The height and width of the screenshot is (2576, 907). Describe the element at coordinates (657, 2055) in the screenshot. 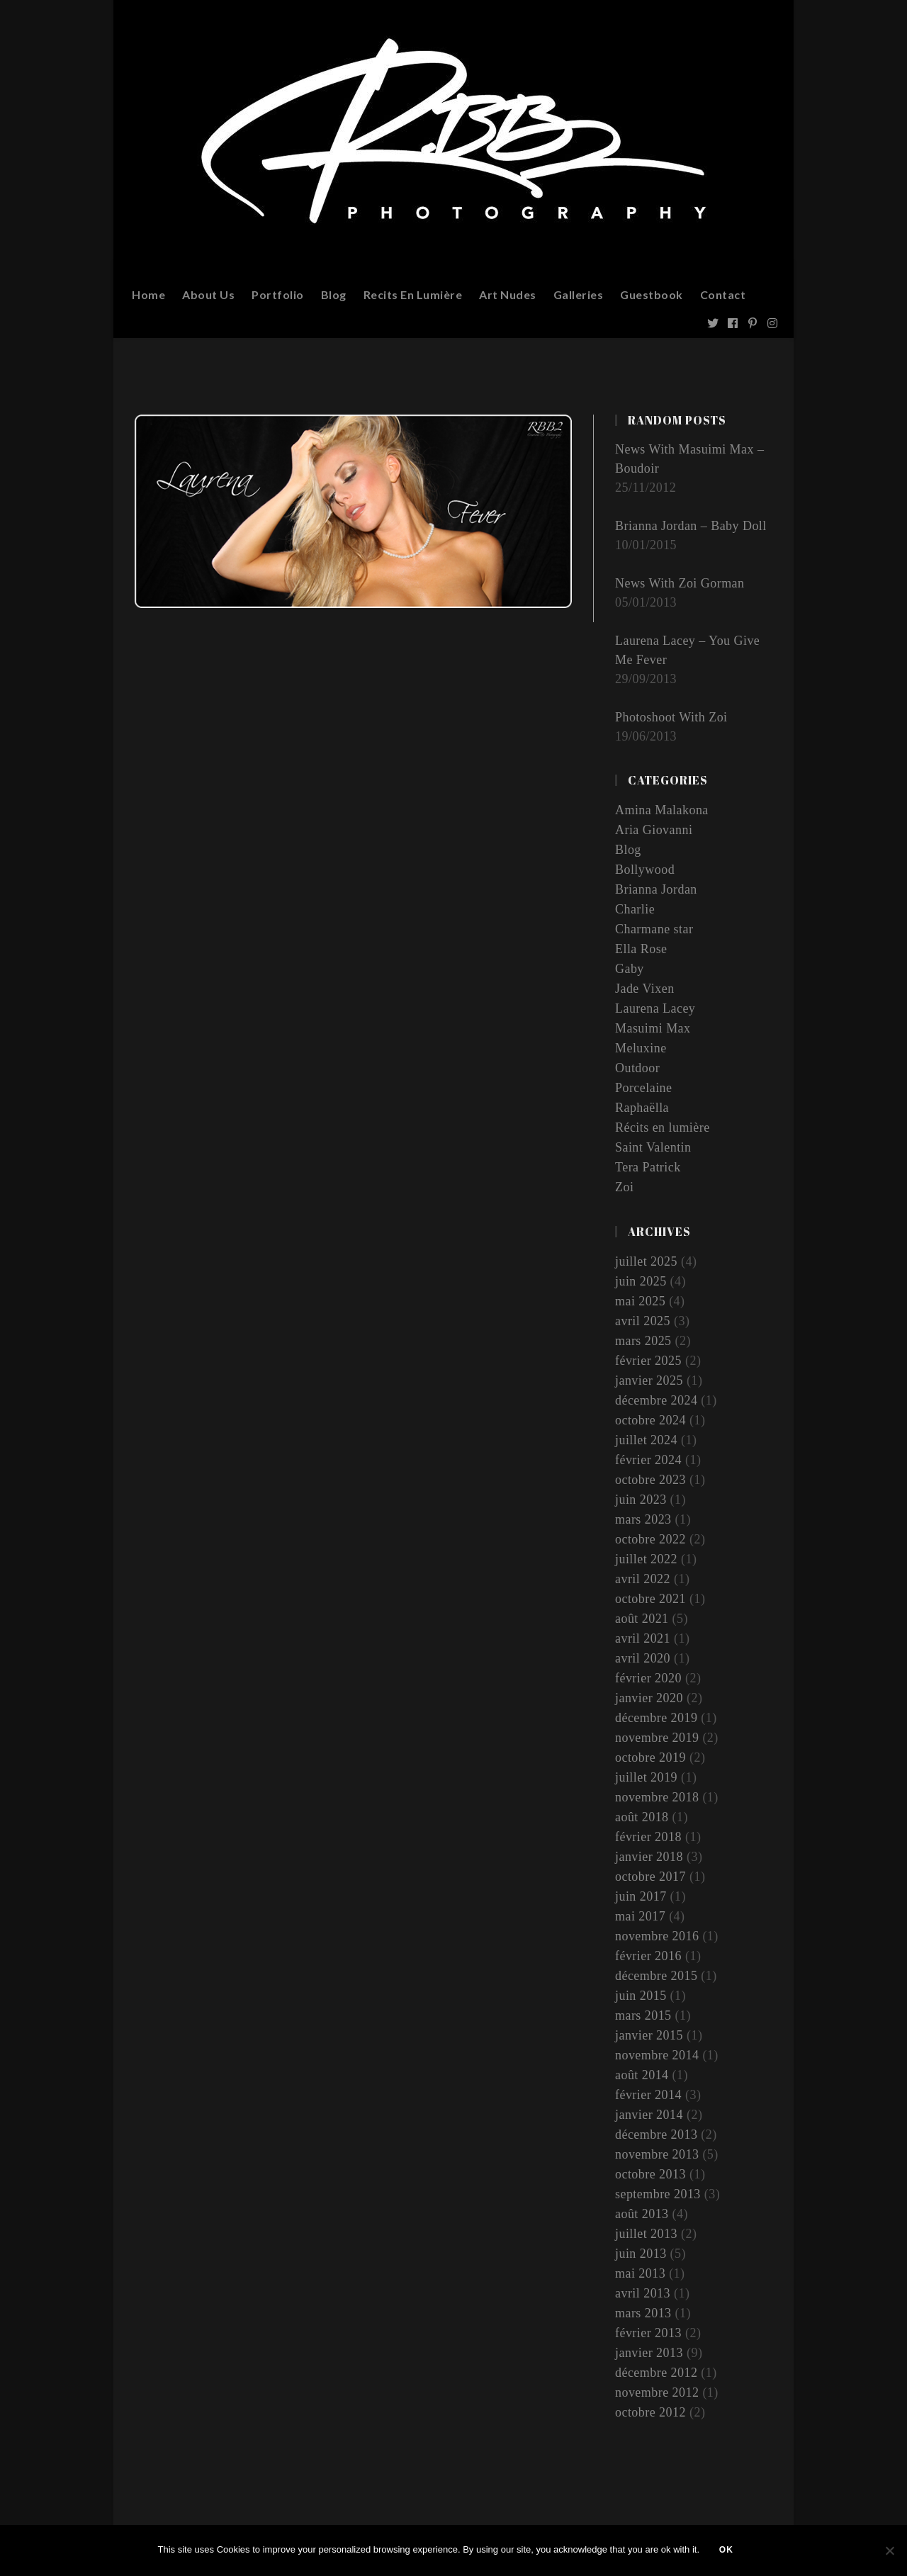

I see `novembre 2014` at that location.